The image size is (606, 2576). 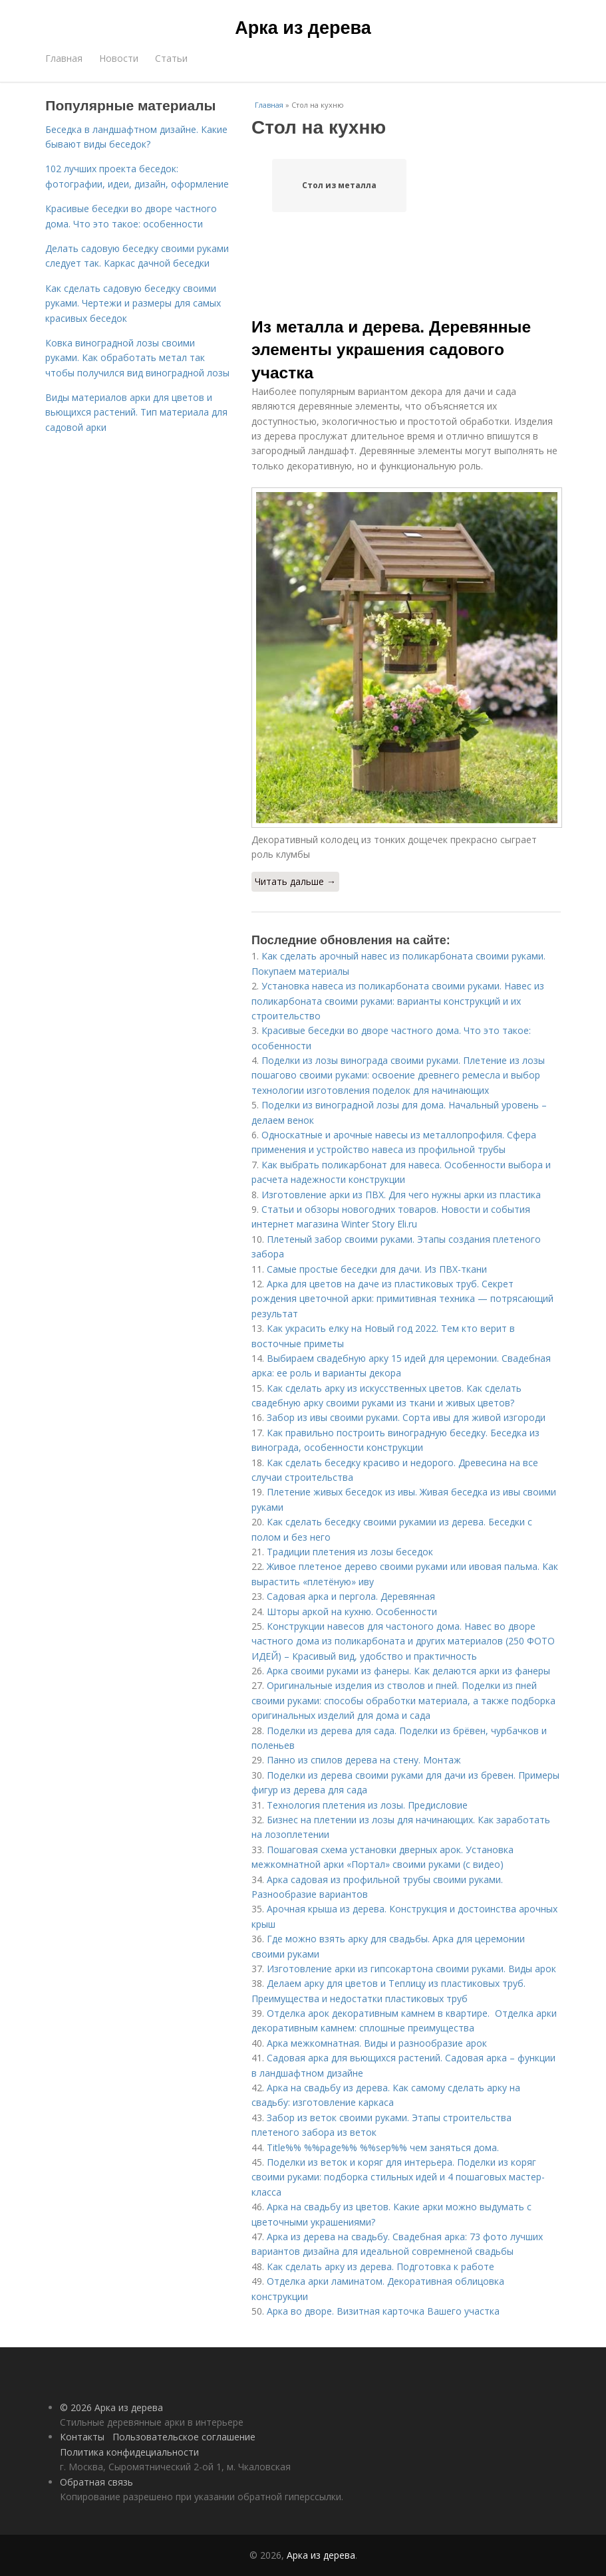 What do you see at coordinates (383, 2311) in the screenshot?
I see `Арка во дворе. Визитная карточка Вашего участка` at bounding box center [383, 2311].